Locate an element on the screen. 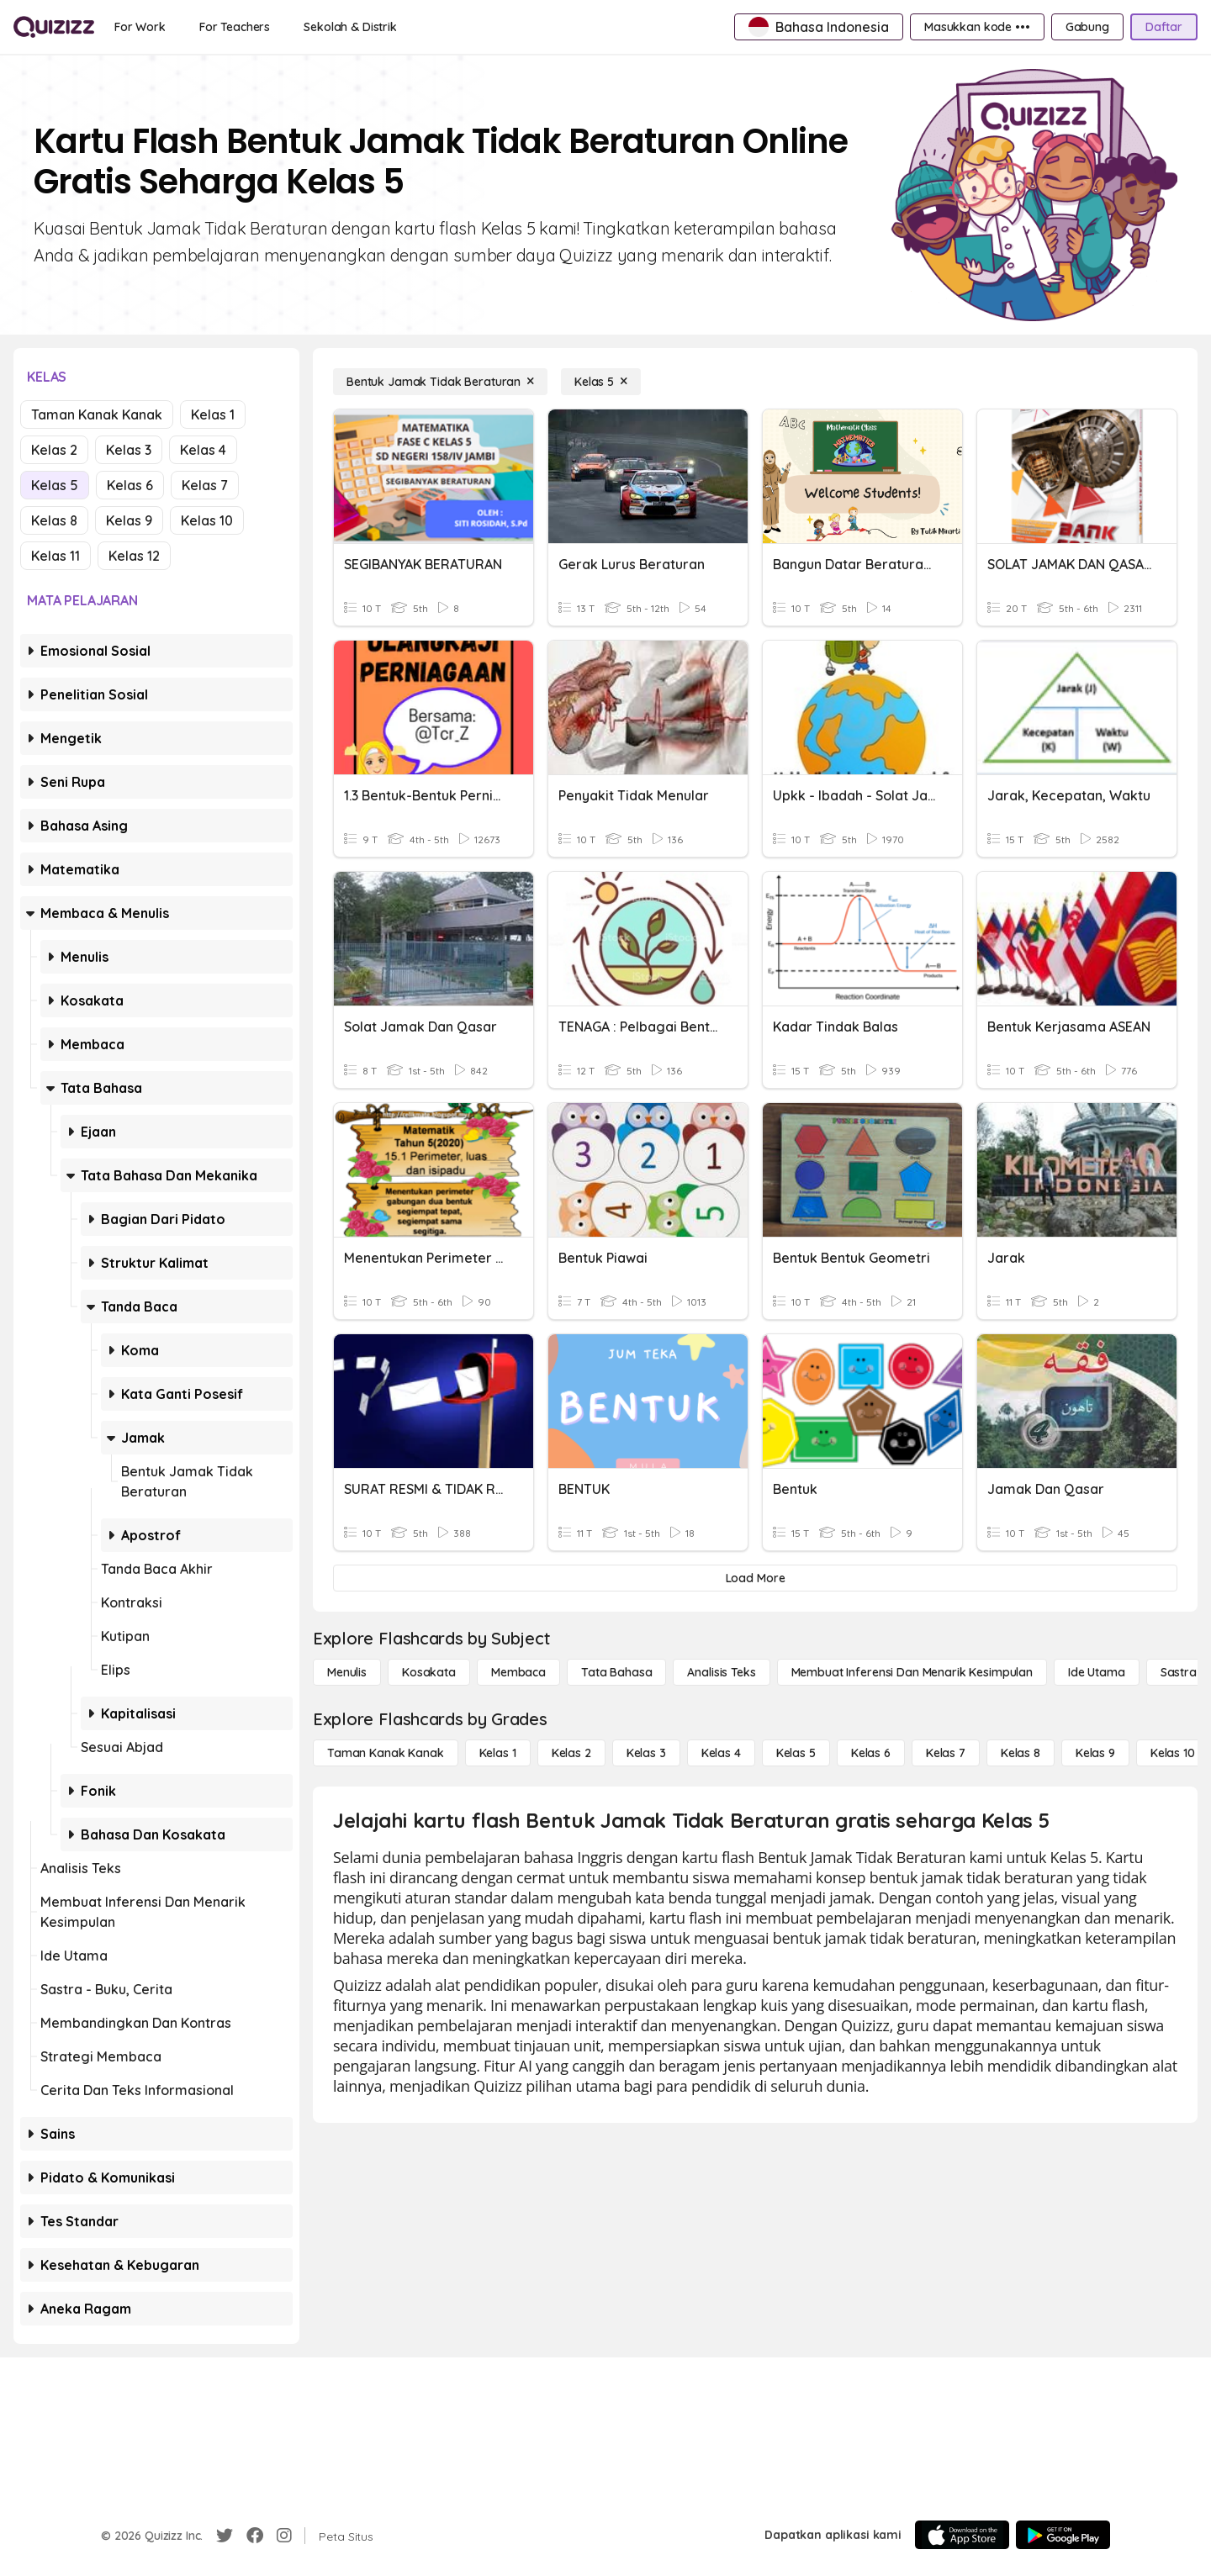  [Ide utama] is located at coordinates (1097, 1672).